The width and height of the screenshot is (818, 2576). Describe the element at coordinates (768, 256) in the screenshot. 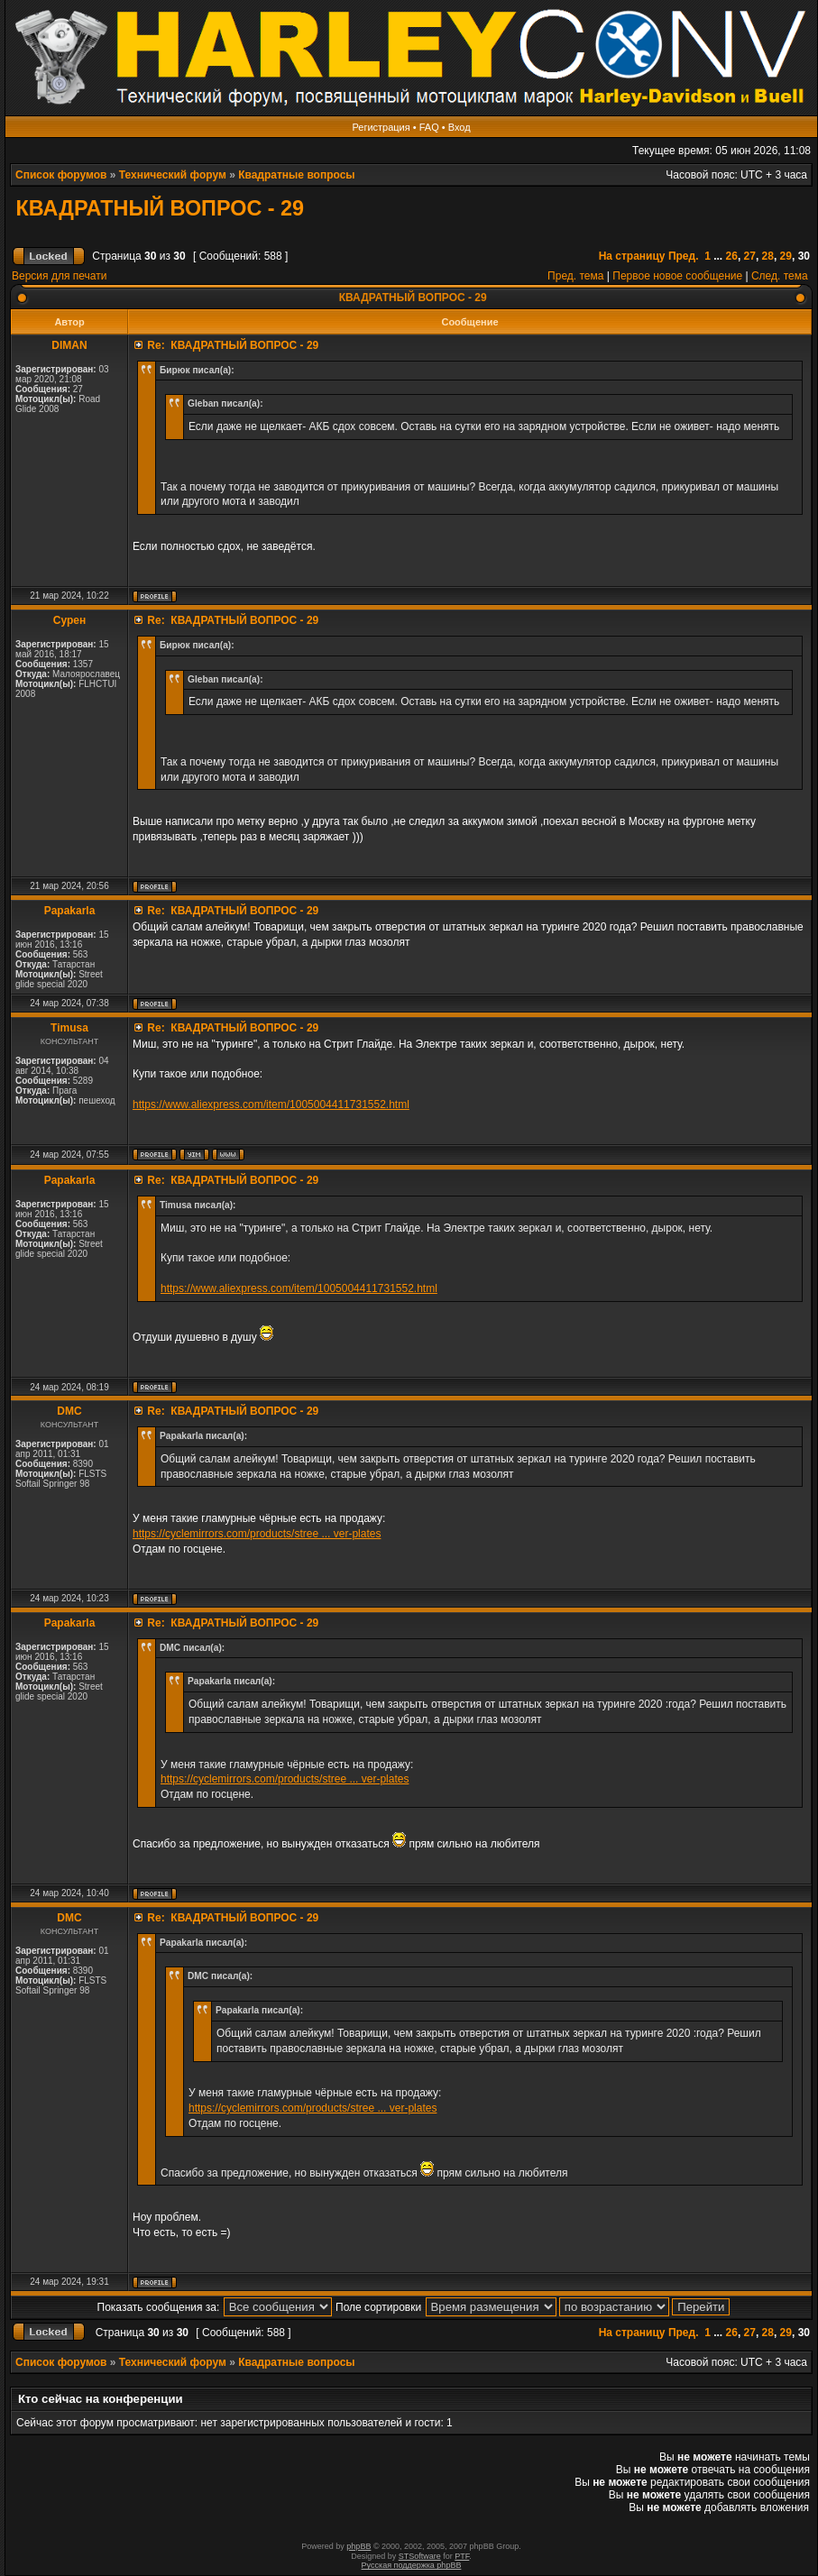

I see `28` at that location.